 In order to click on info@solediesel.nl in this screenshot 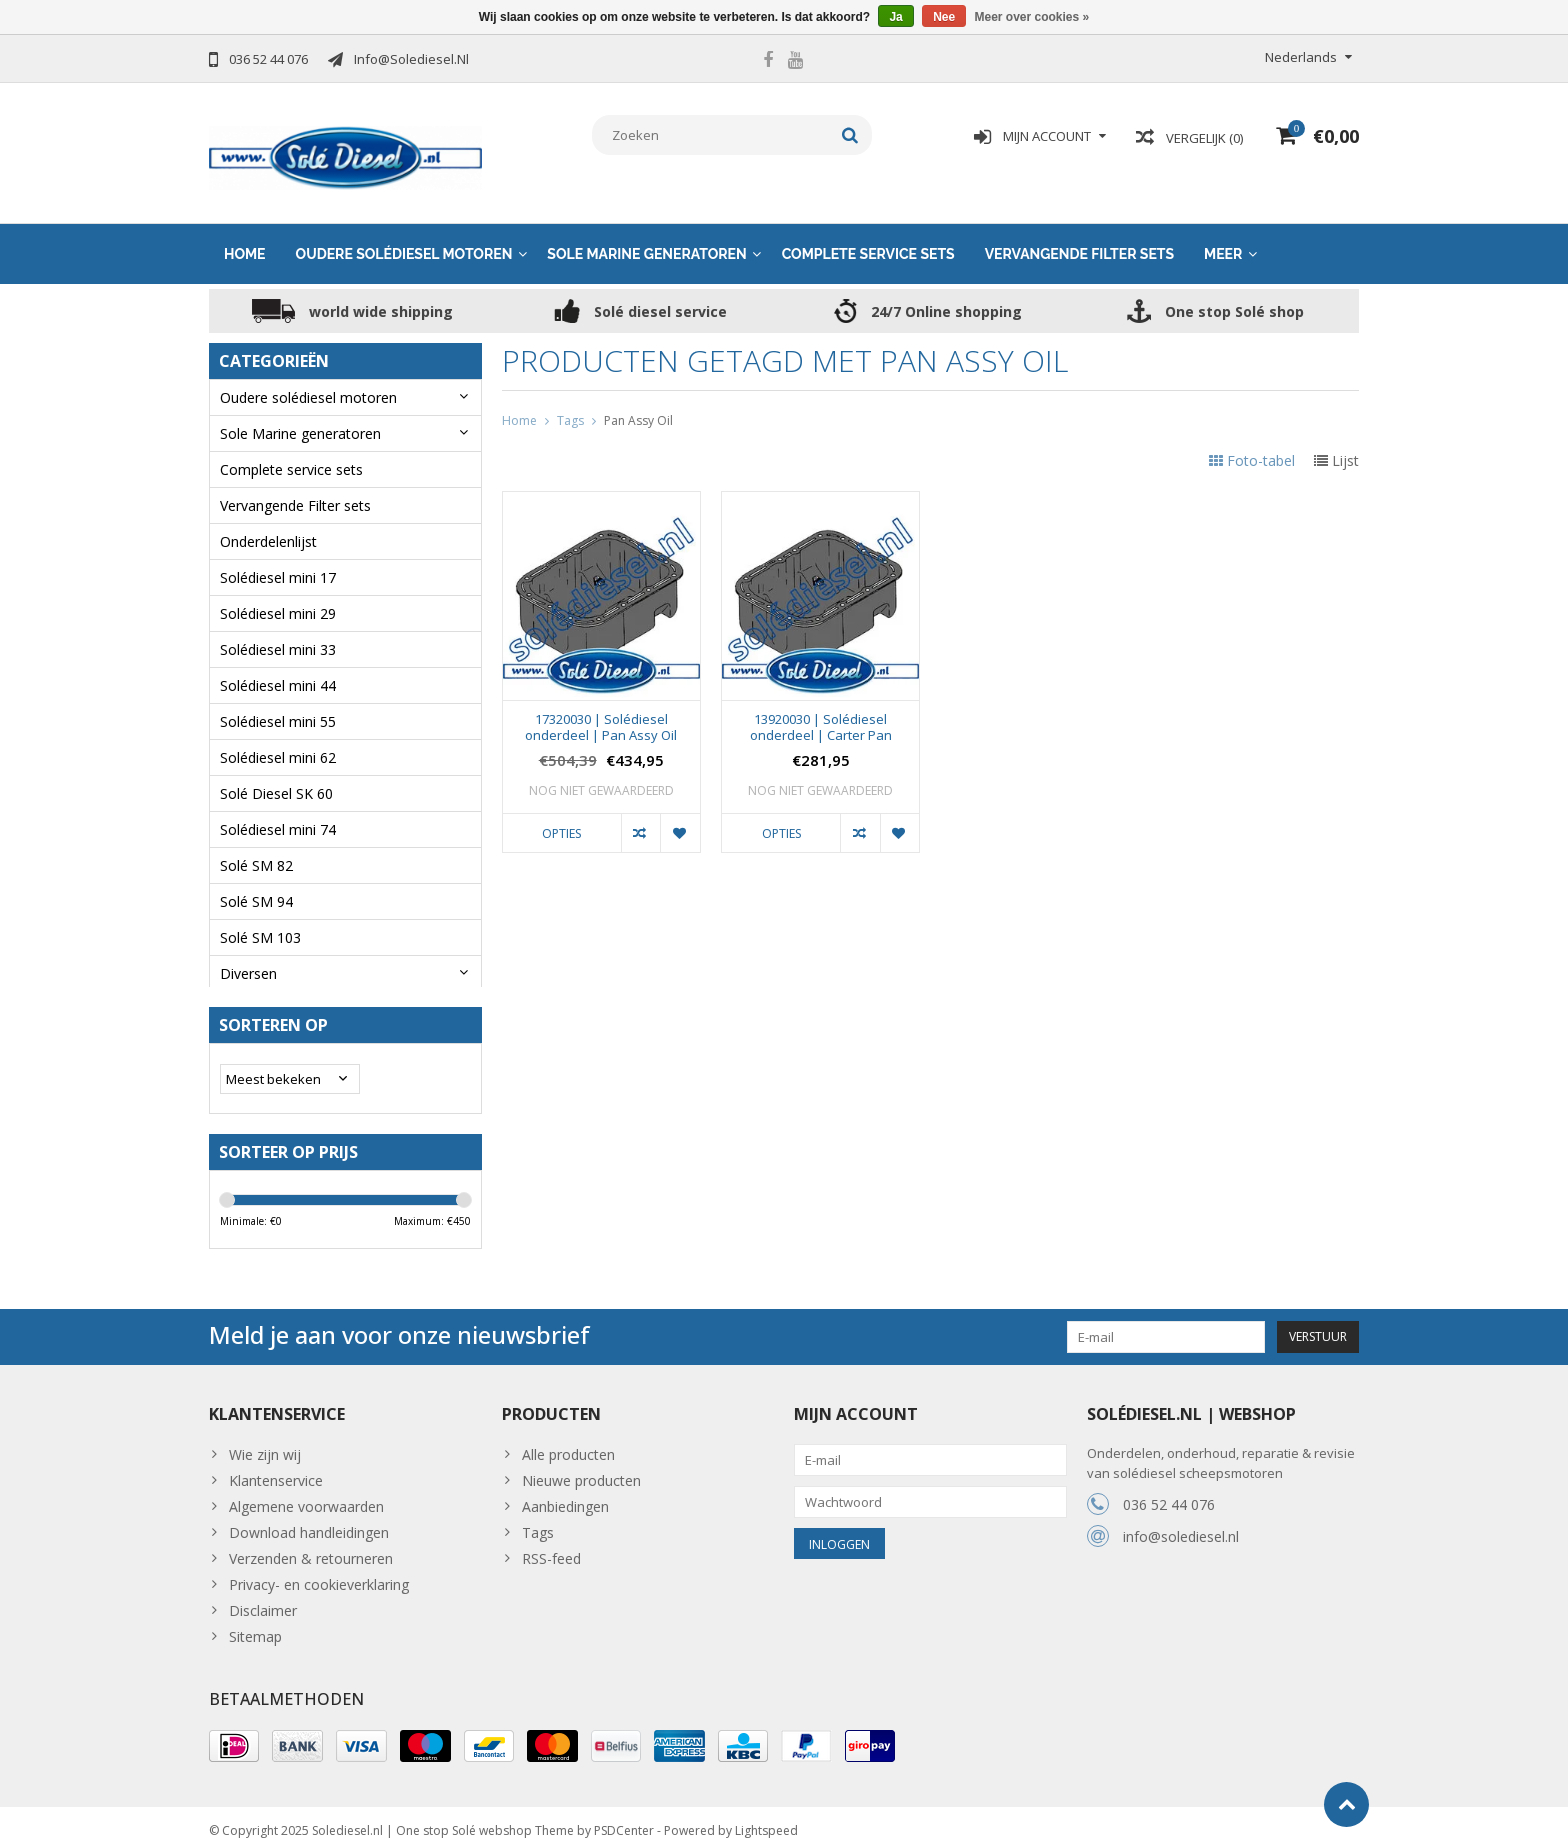, I will do `click(1181, 1528)`.